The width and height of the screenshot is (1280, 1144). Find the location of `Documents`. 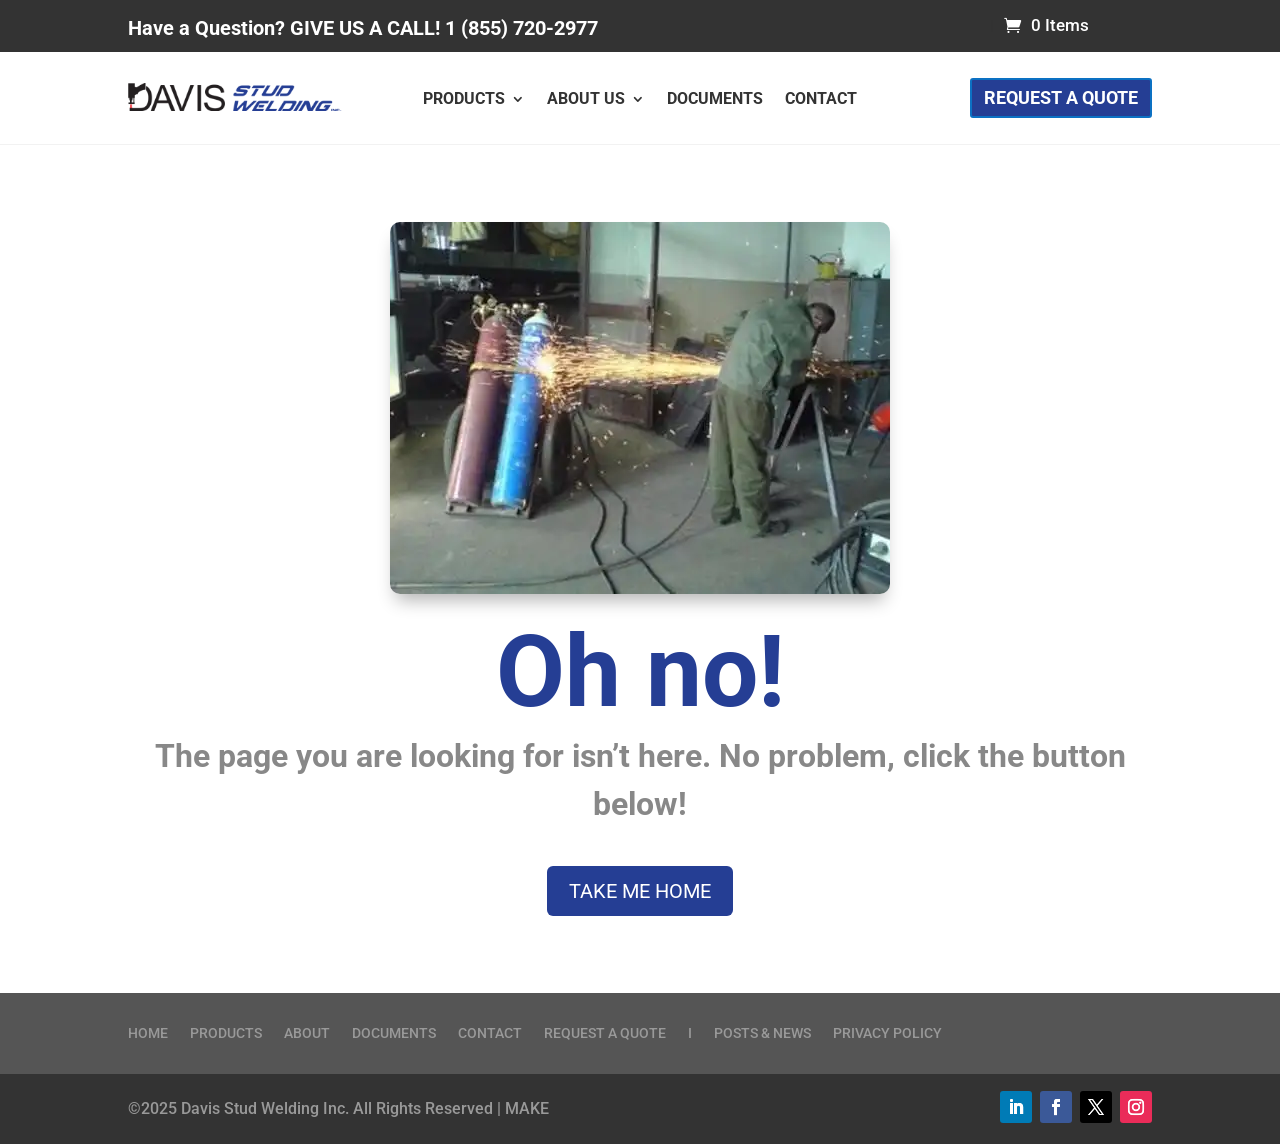

Documents is located at coordinates (715, 100).